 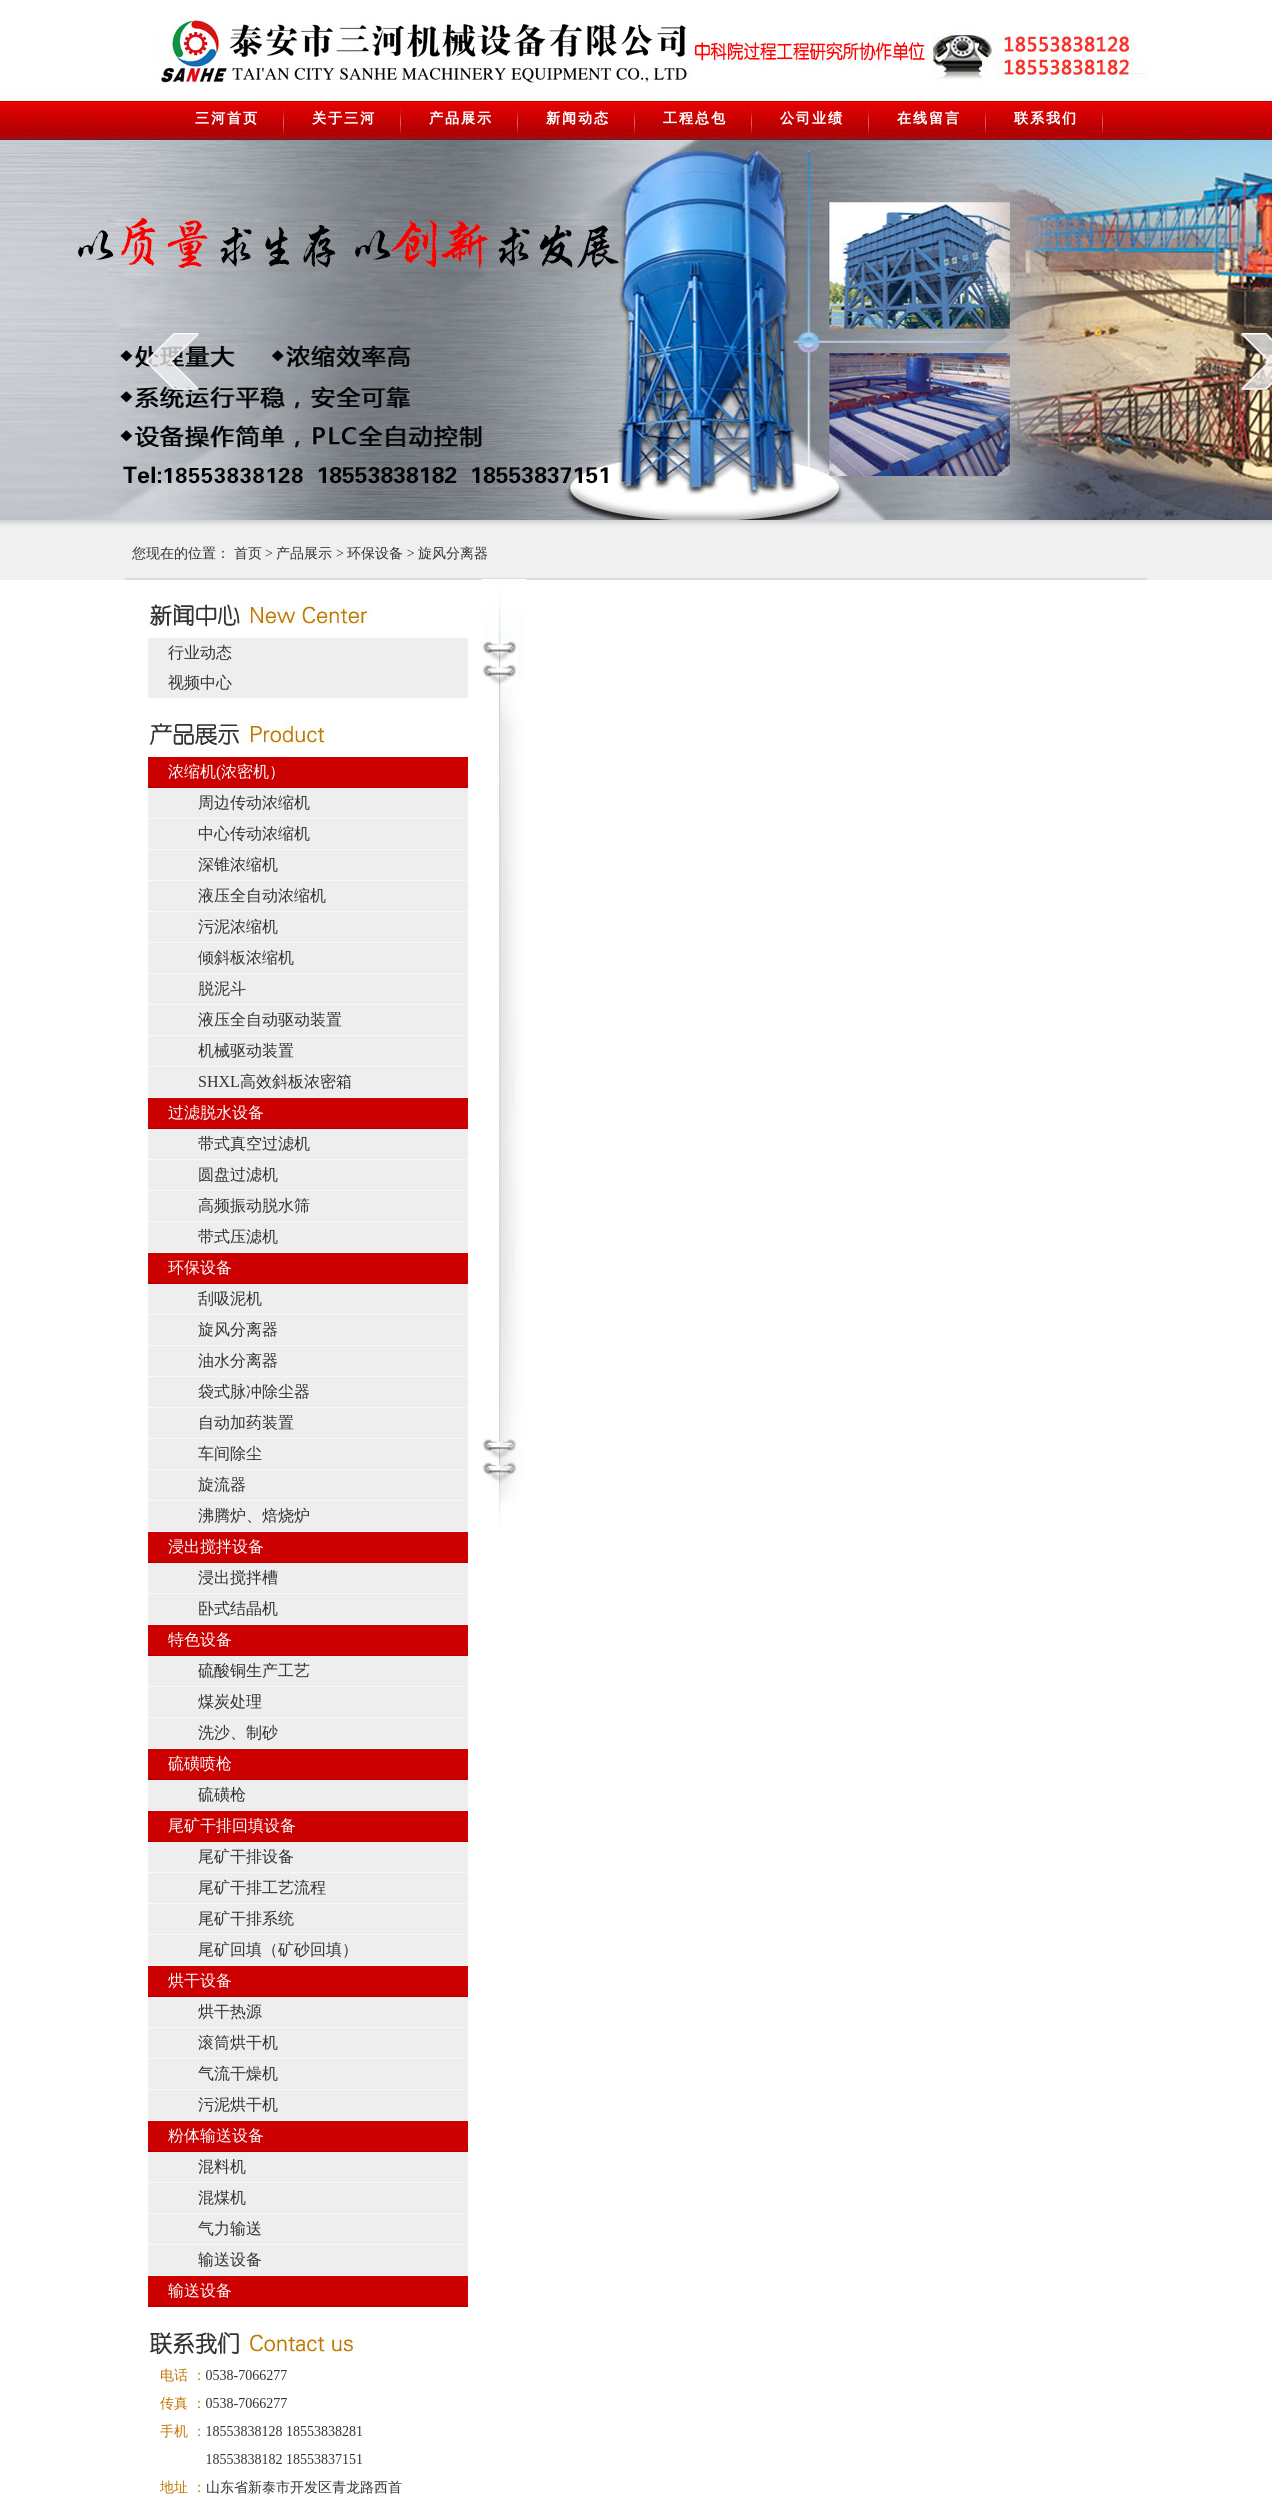 What do you see at coordinates (238, 2042) in the screenshot?
I see `滚筒烘干机` at bounding box center [238, 2042].